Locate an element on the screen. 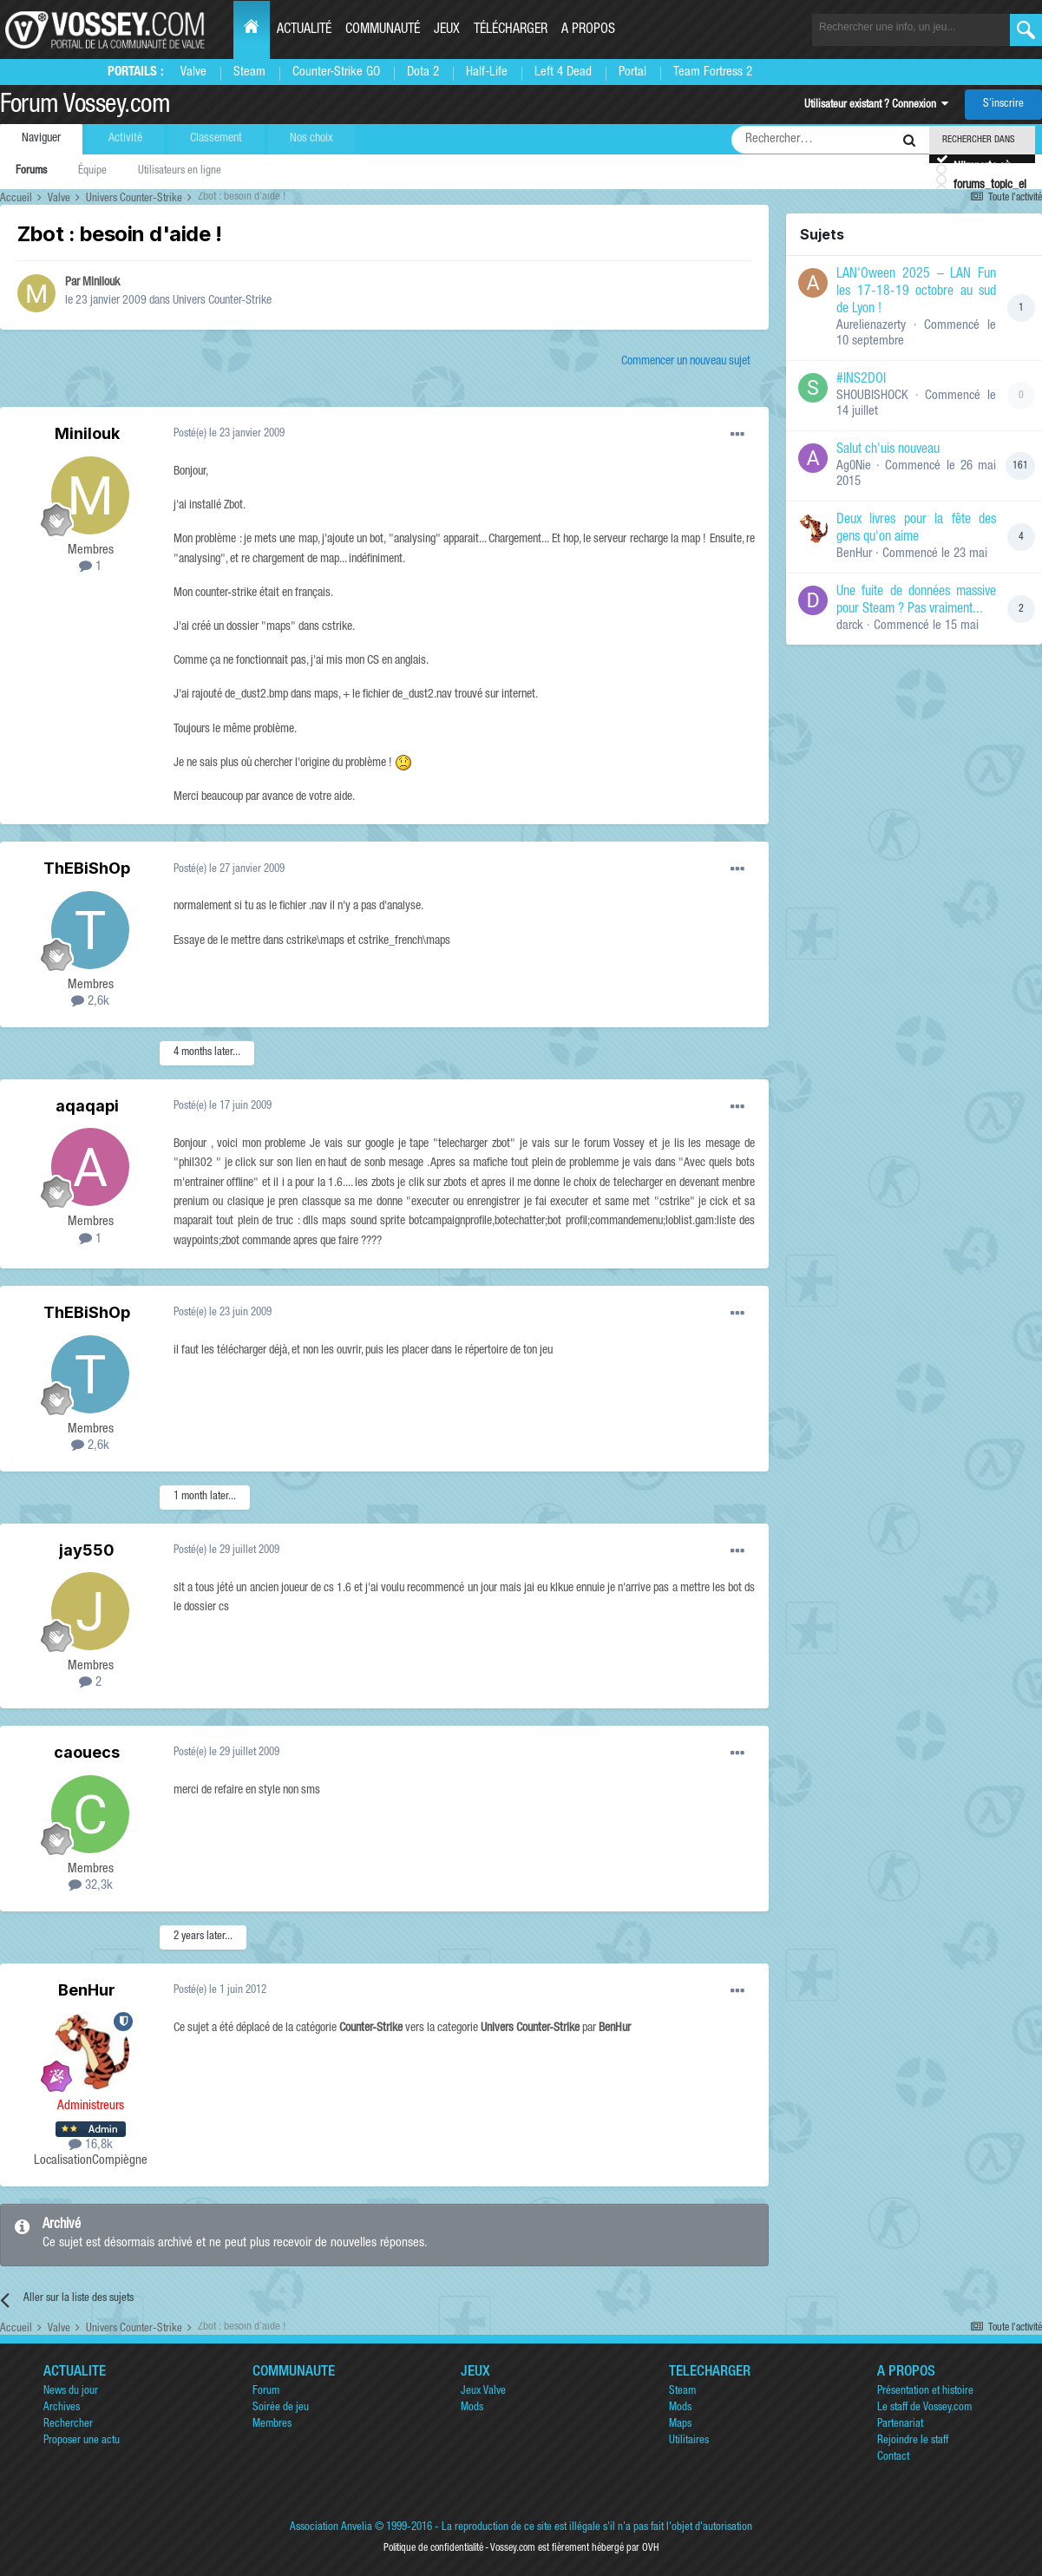 Image resolution: width=1042 pixels, height=2576 pixels. Jeux is located at coordinates (447, 30).